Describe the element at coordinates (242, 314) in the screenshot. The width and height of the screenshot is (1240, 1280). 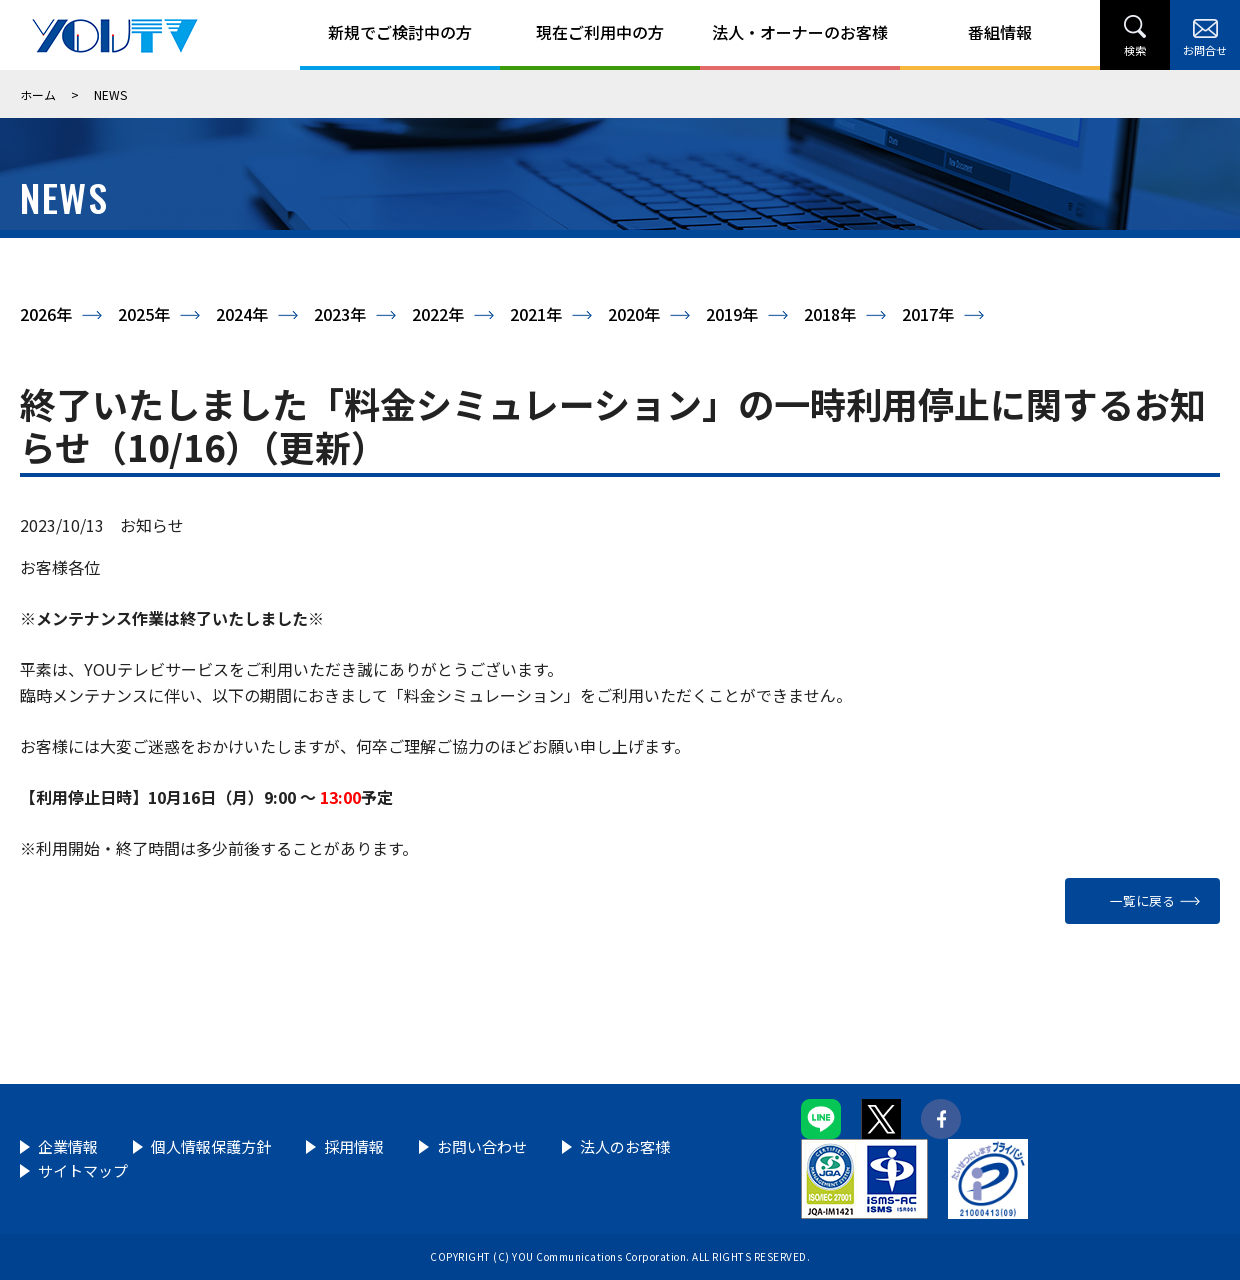
I see `2024年` at that location.